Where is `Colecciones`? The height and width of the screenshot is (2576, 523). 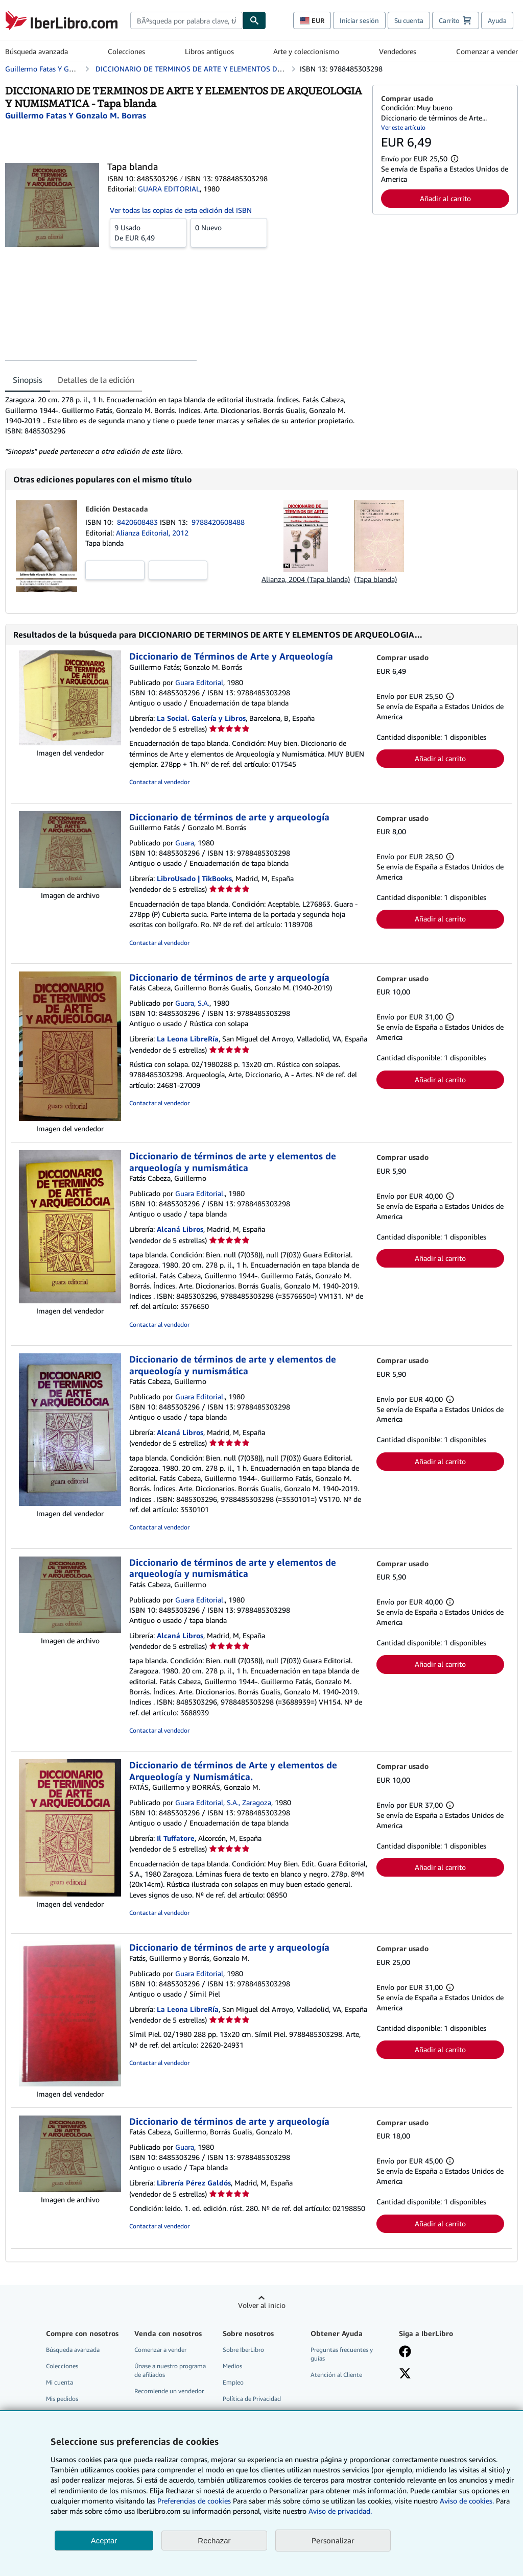
Colecciones is located at coordinates (126, 51).